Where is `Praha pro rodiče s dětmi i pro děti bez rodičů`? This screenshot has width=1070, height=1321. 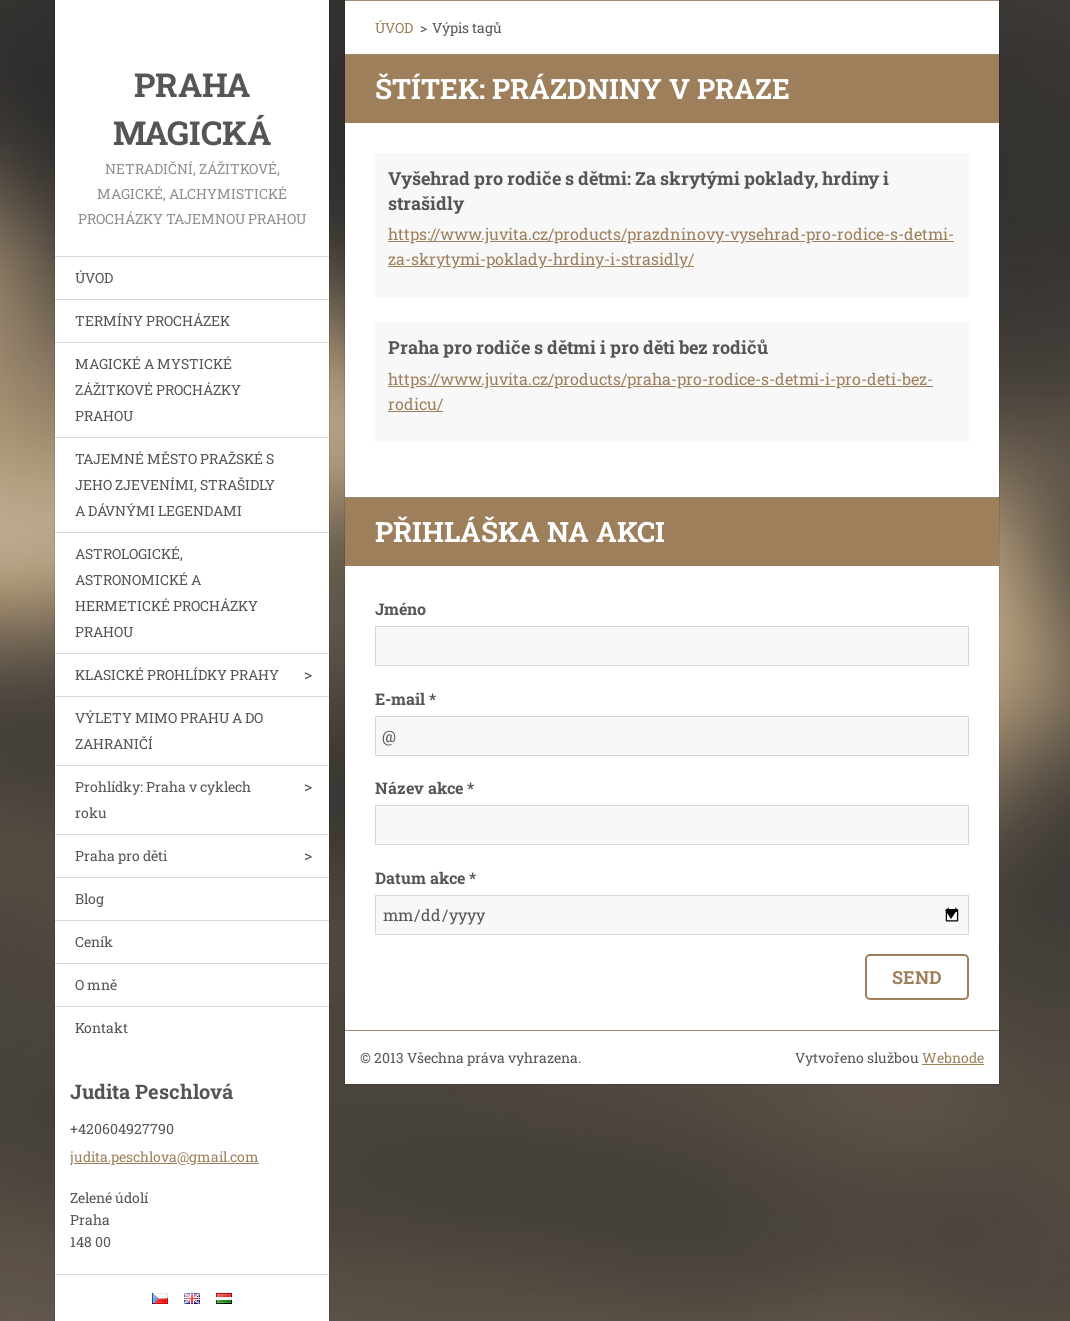
Praha pro rodiče s dětmi i pro děti bez rodičů is located at coordinates (578, 347).